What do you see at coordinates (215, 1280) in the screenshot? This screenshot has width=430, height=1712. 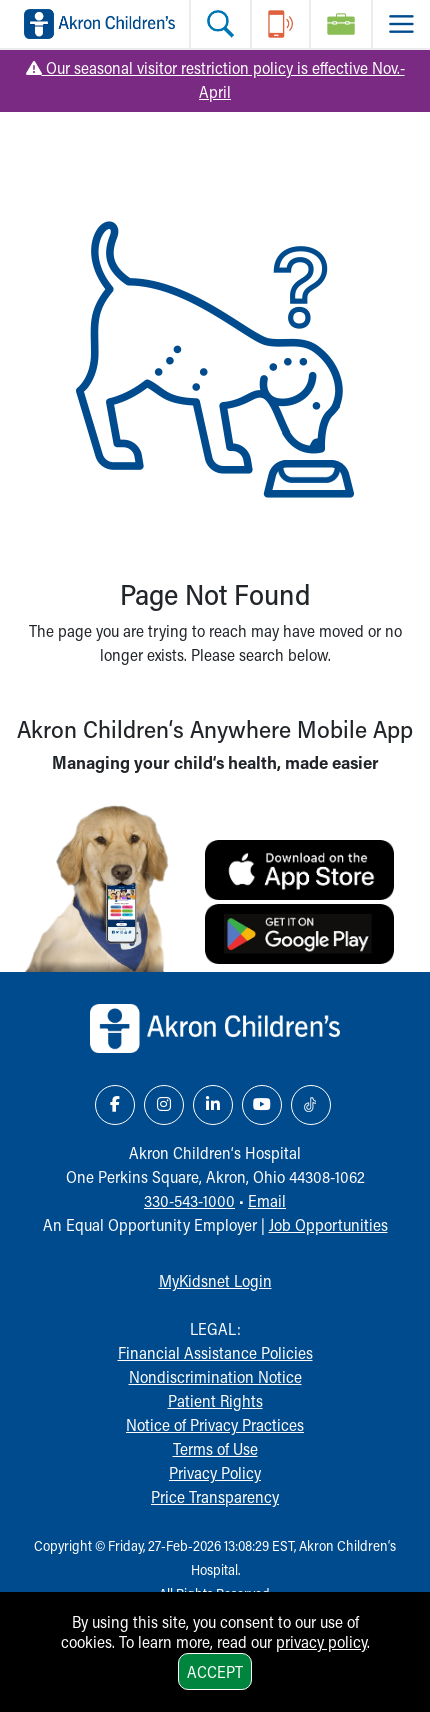 I see `MyKidsnet Login` at bounding box center [215, 1280].